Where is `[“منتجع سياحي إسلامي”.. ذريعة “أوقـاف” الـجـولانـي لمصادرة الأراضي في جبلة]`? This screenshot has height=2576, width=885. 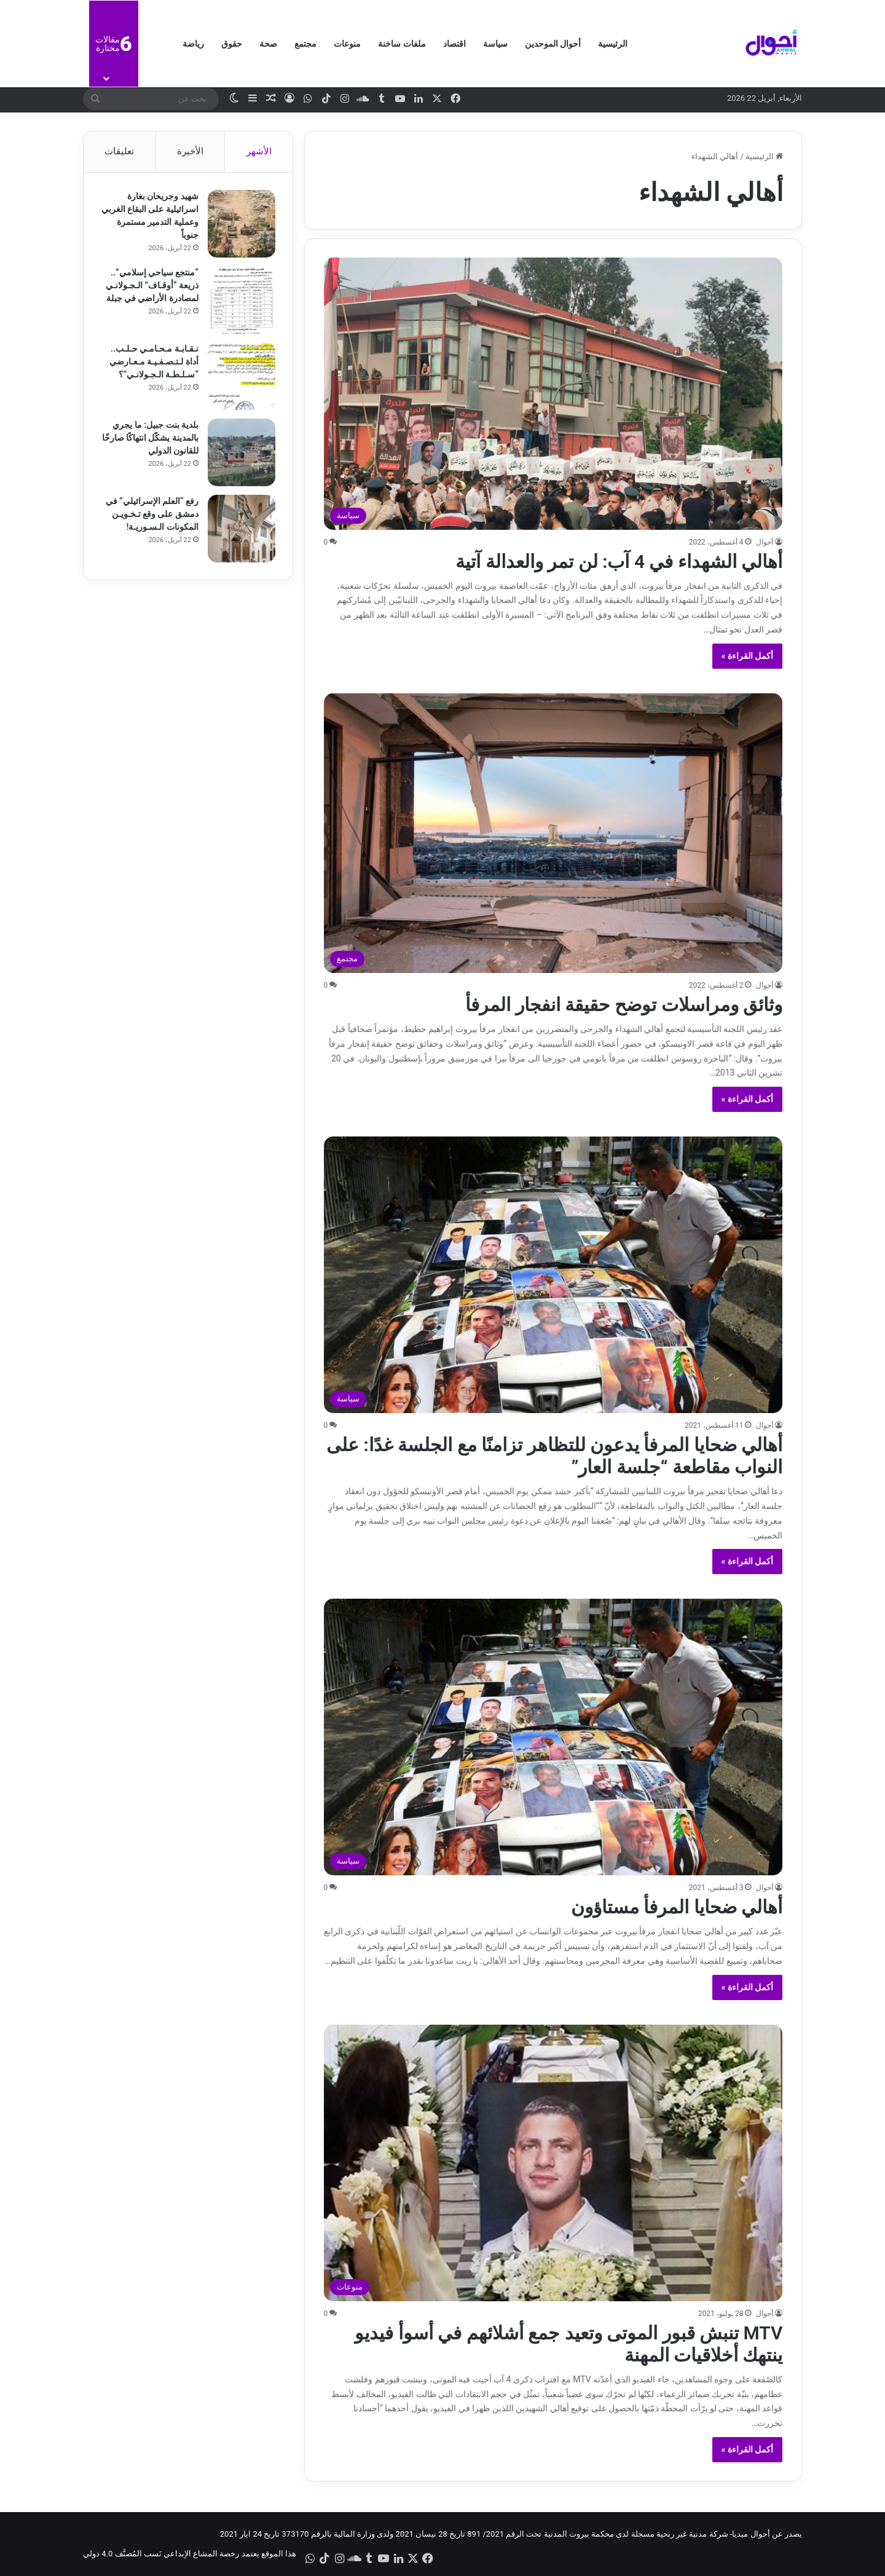
[“منتجع سياحي إسلامي”.. ذريعة “أوقـاف” الـجـولانـي لمصادرة الأراضي في جبلة] is located at coordinates (240, 301).